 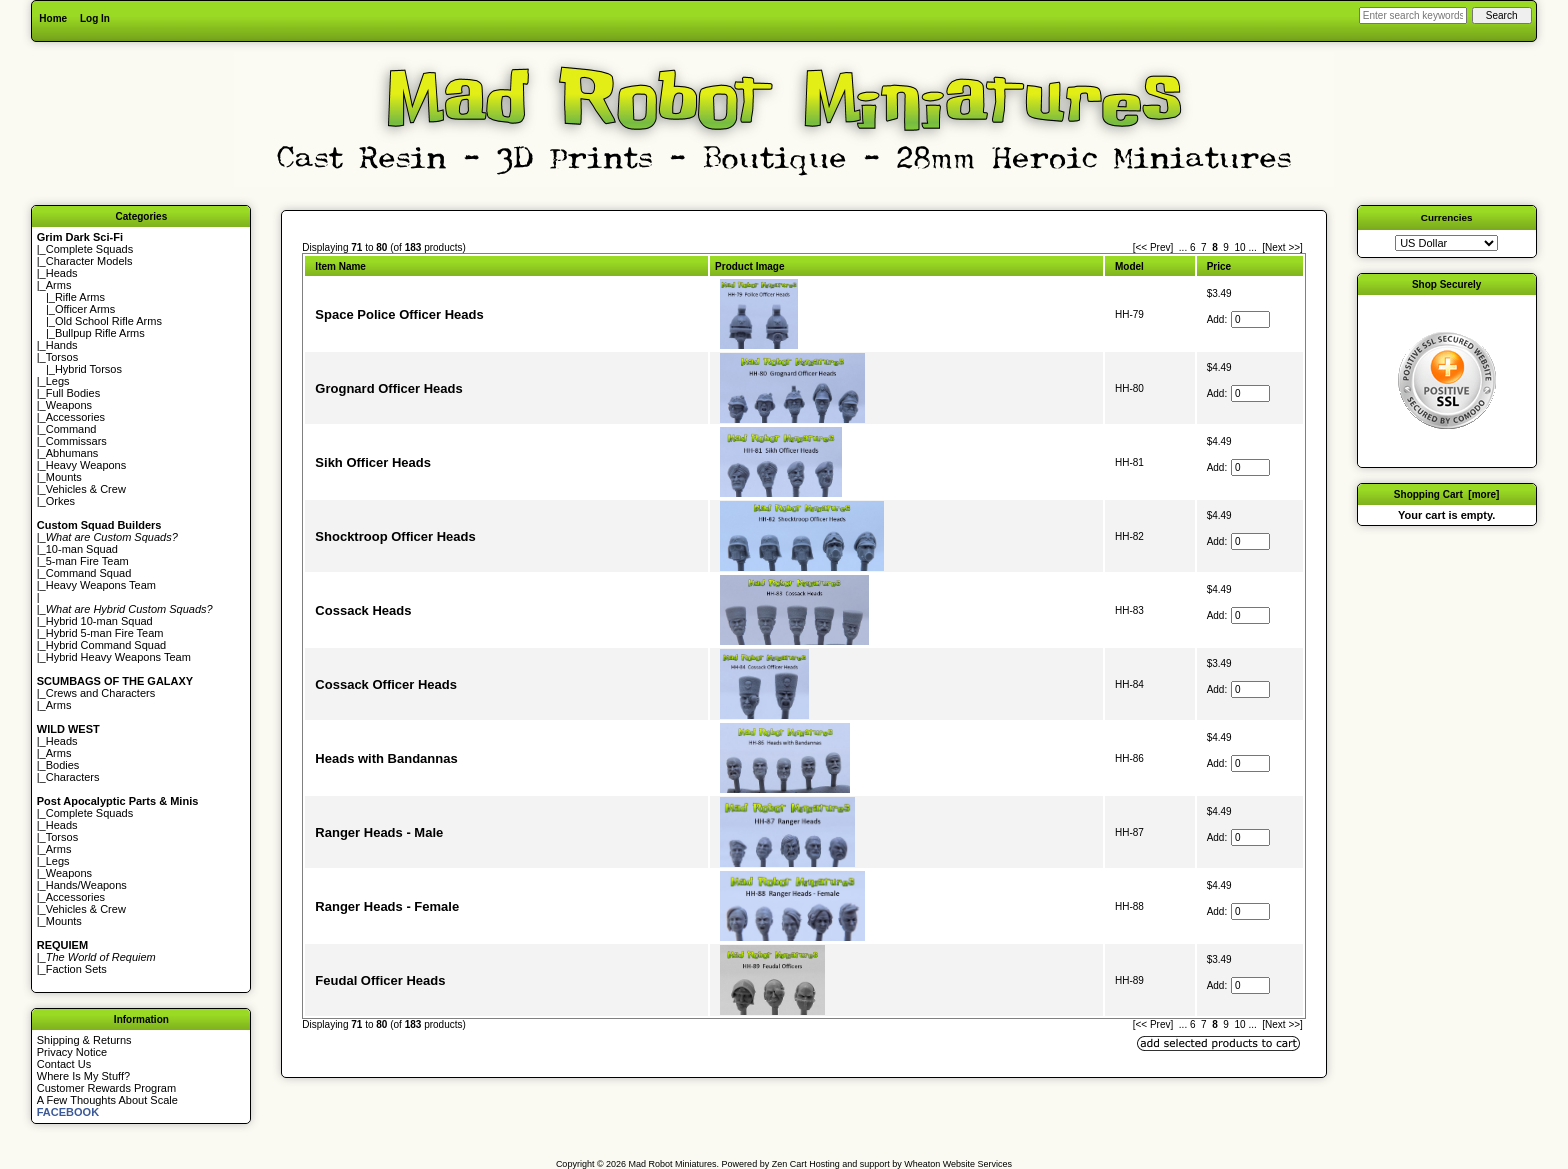 What do you see at coordinates (62, 357) in the screenshot?
I see `Torsos` at bounding box center [62, 357].